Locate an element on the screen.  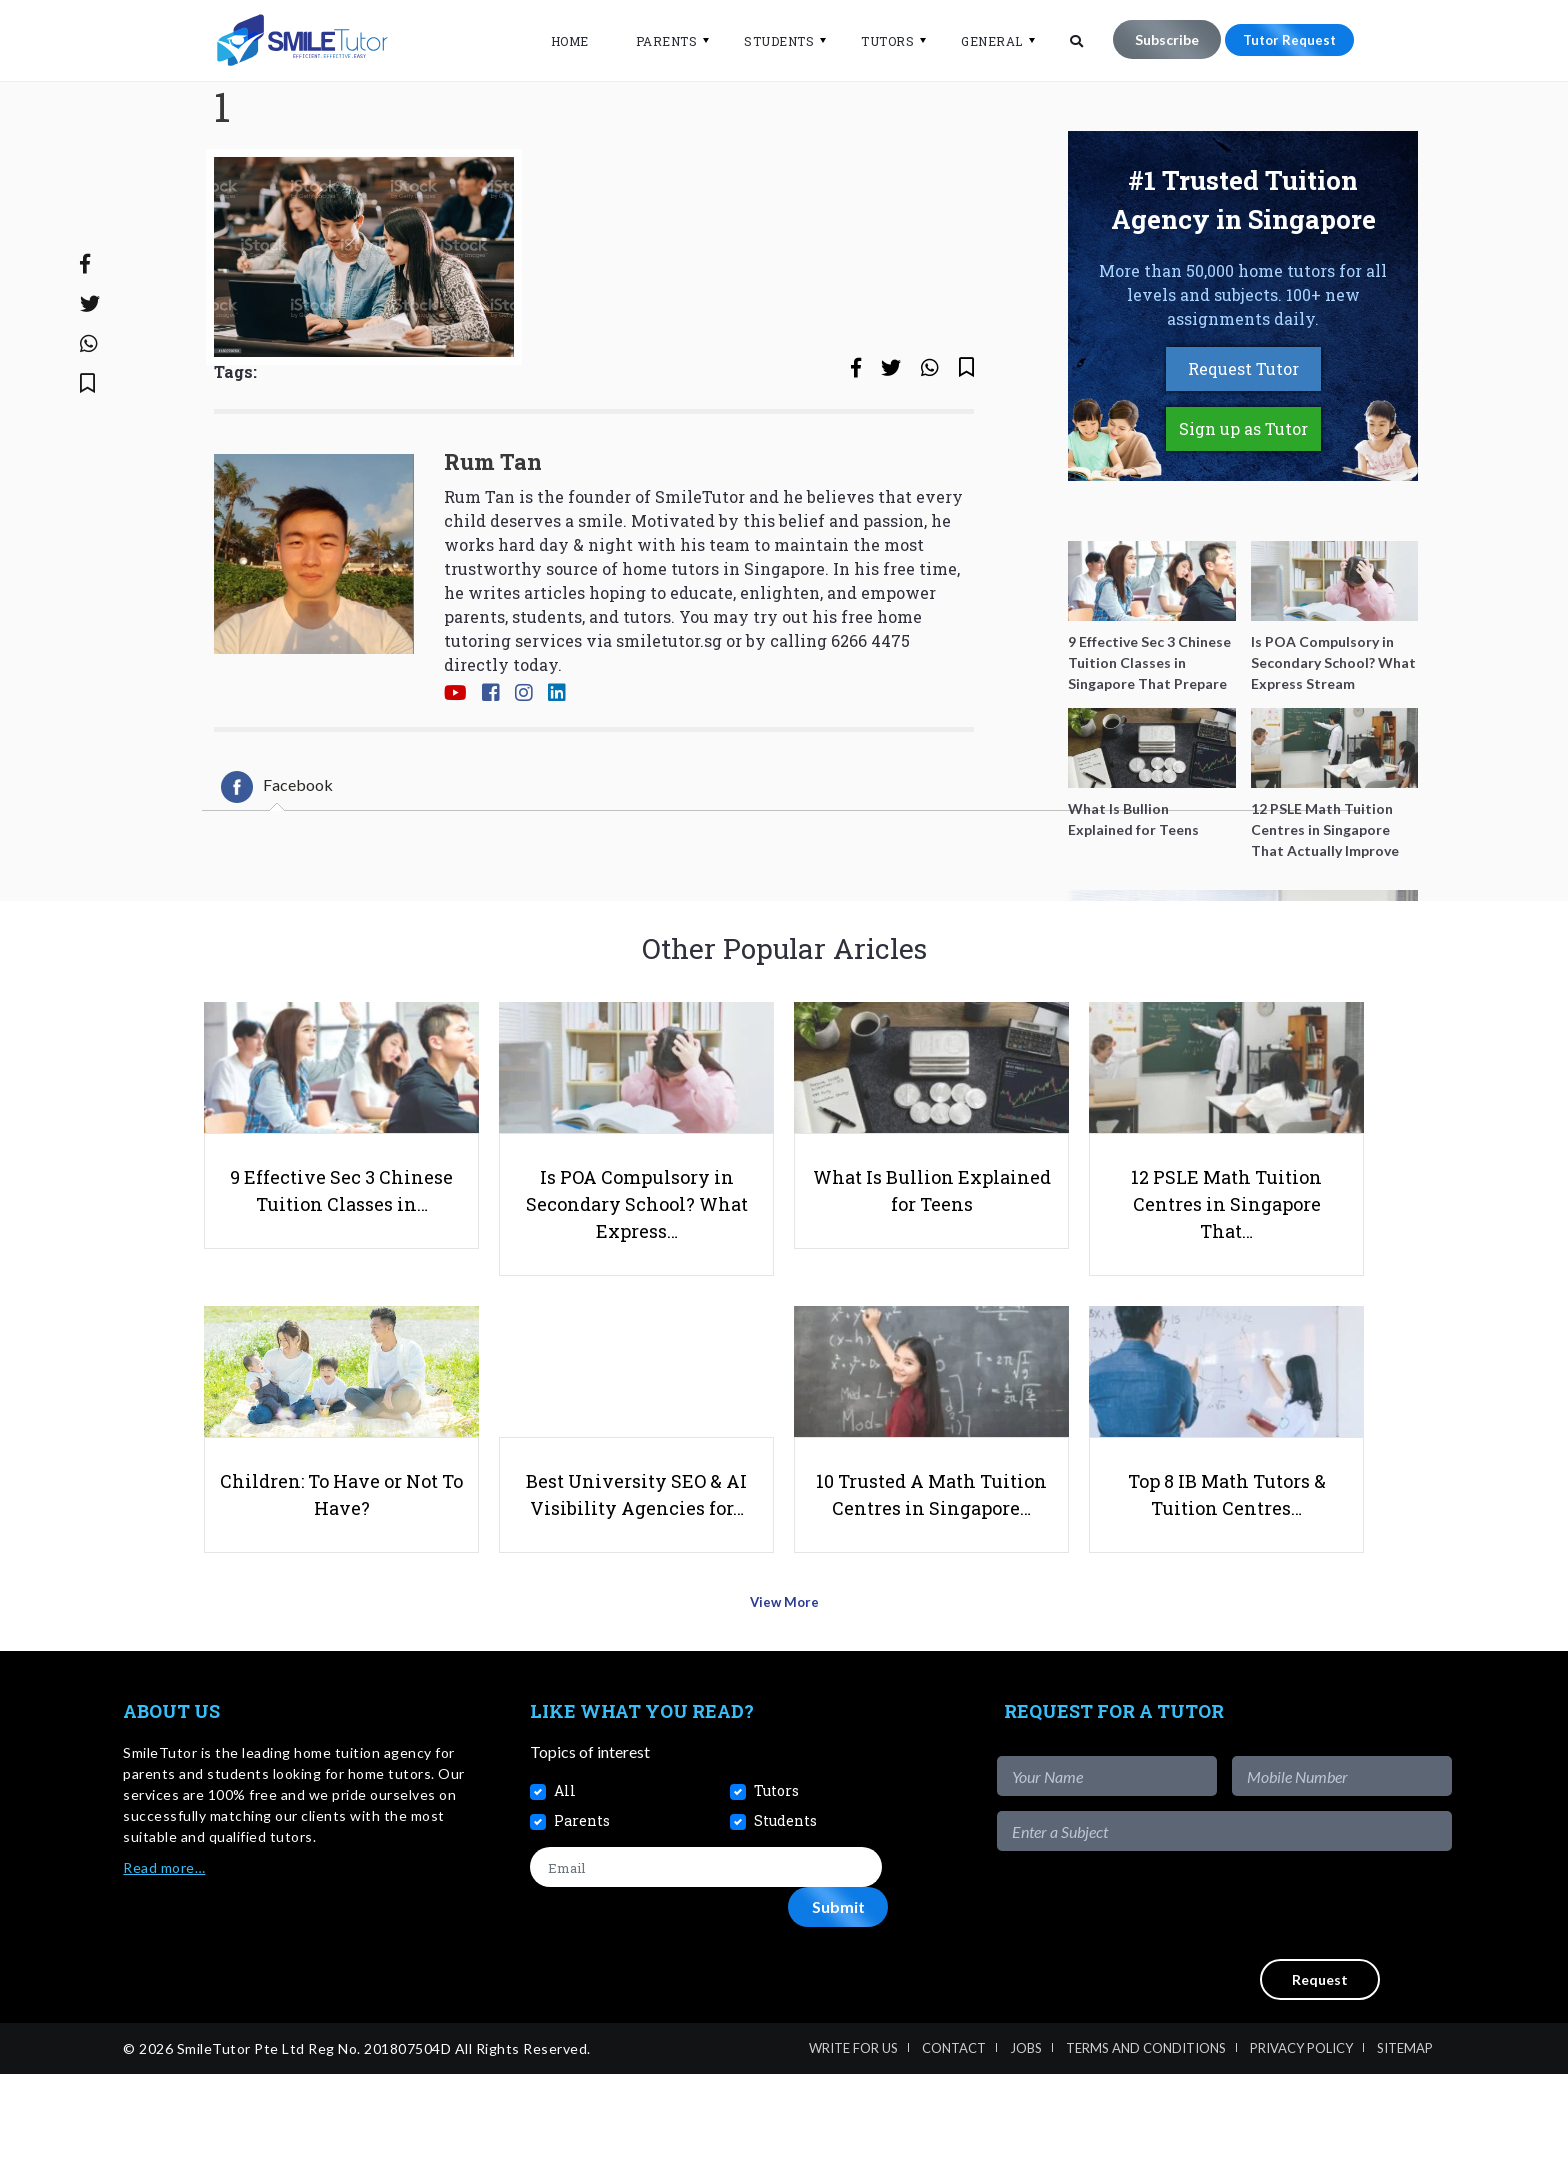
[tab] is located at coordinates (277, 865).